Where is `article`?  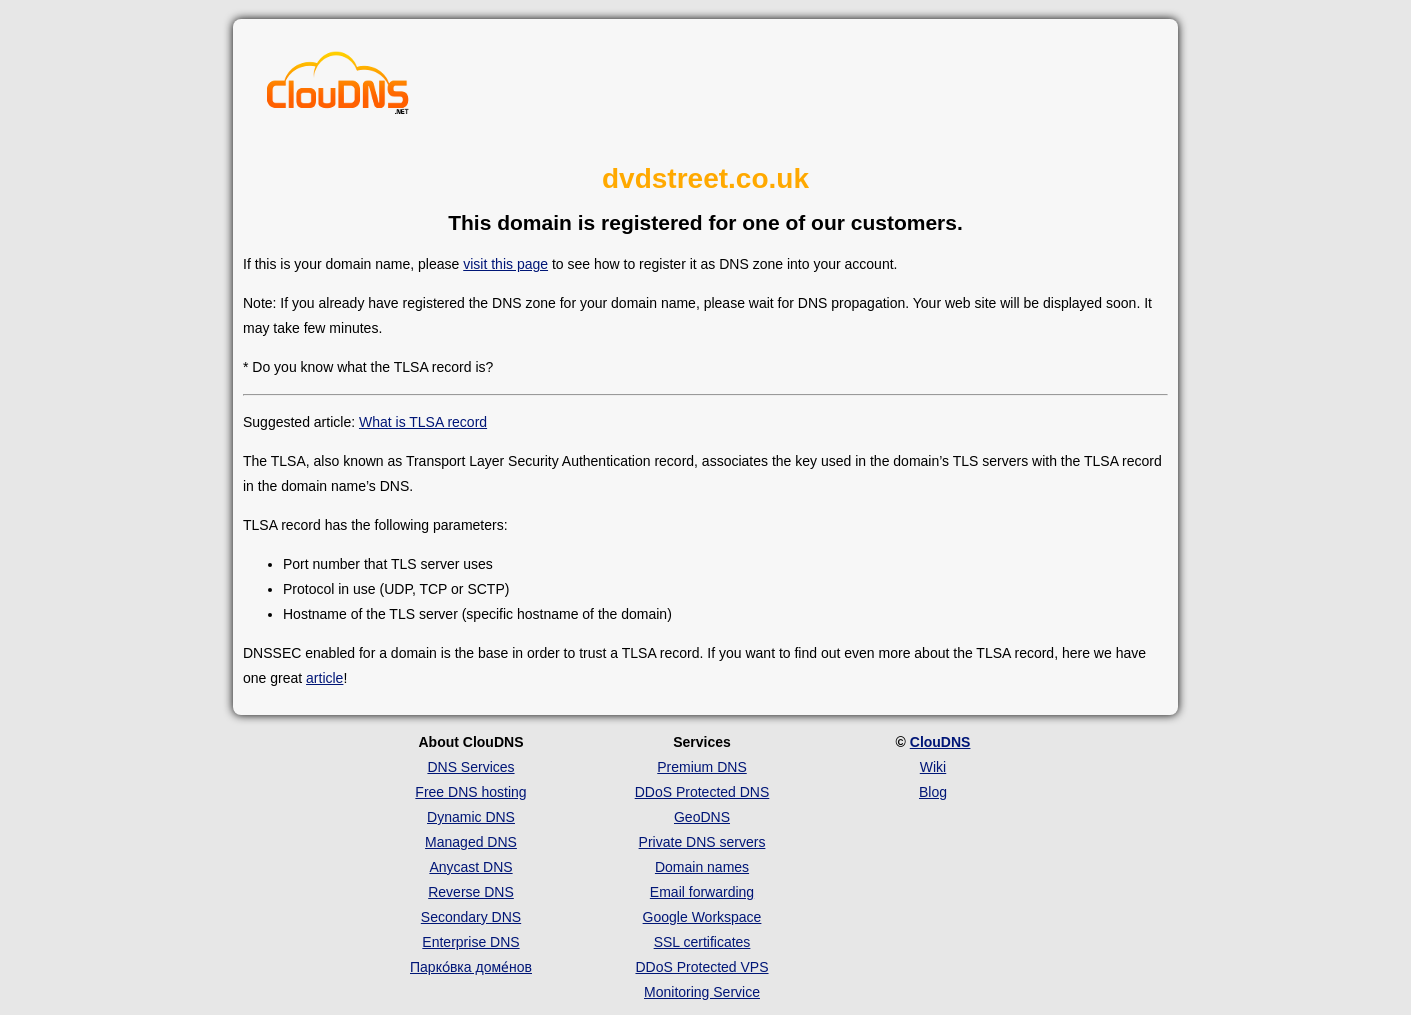
article is located at coordinates (324, 678).